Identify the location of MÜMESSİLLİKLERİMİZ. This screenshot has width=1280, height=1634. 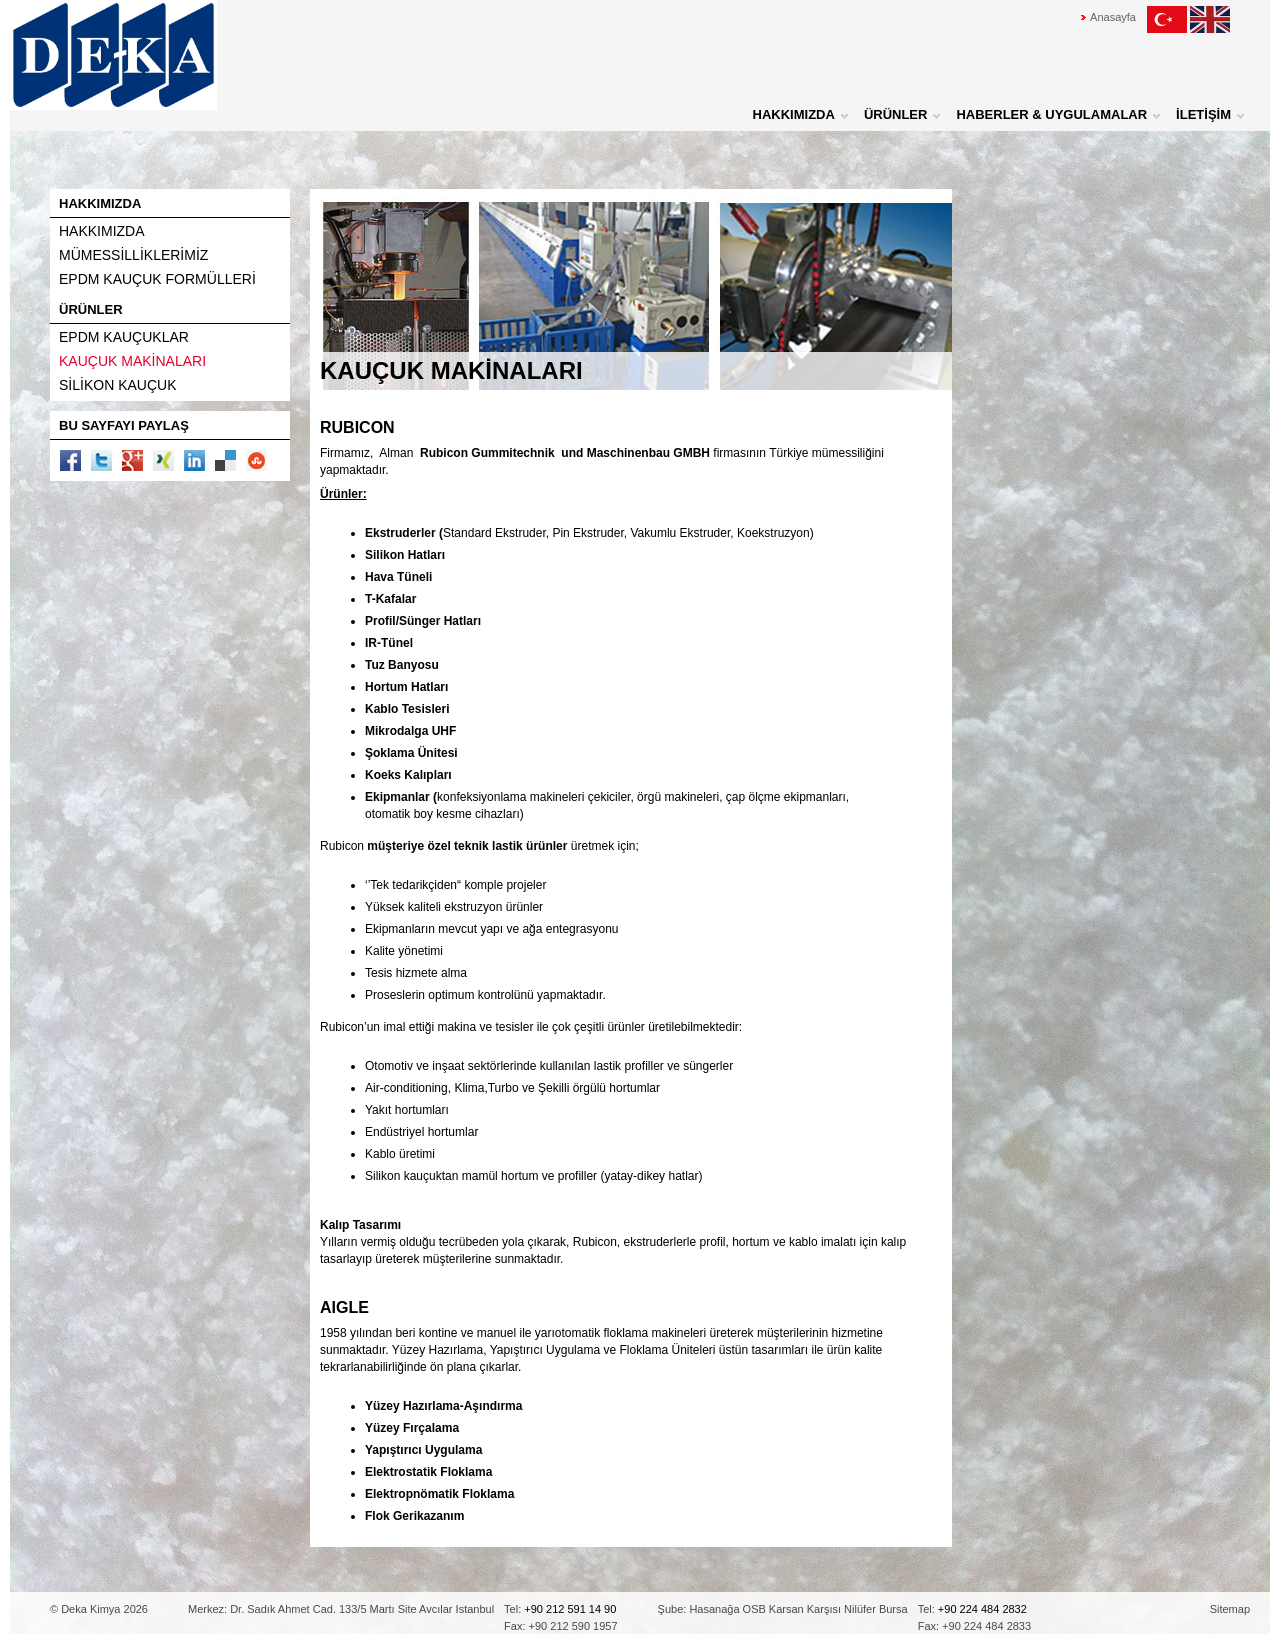
(133, 255).